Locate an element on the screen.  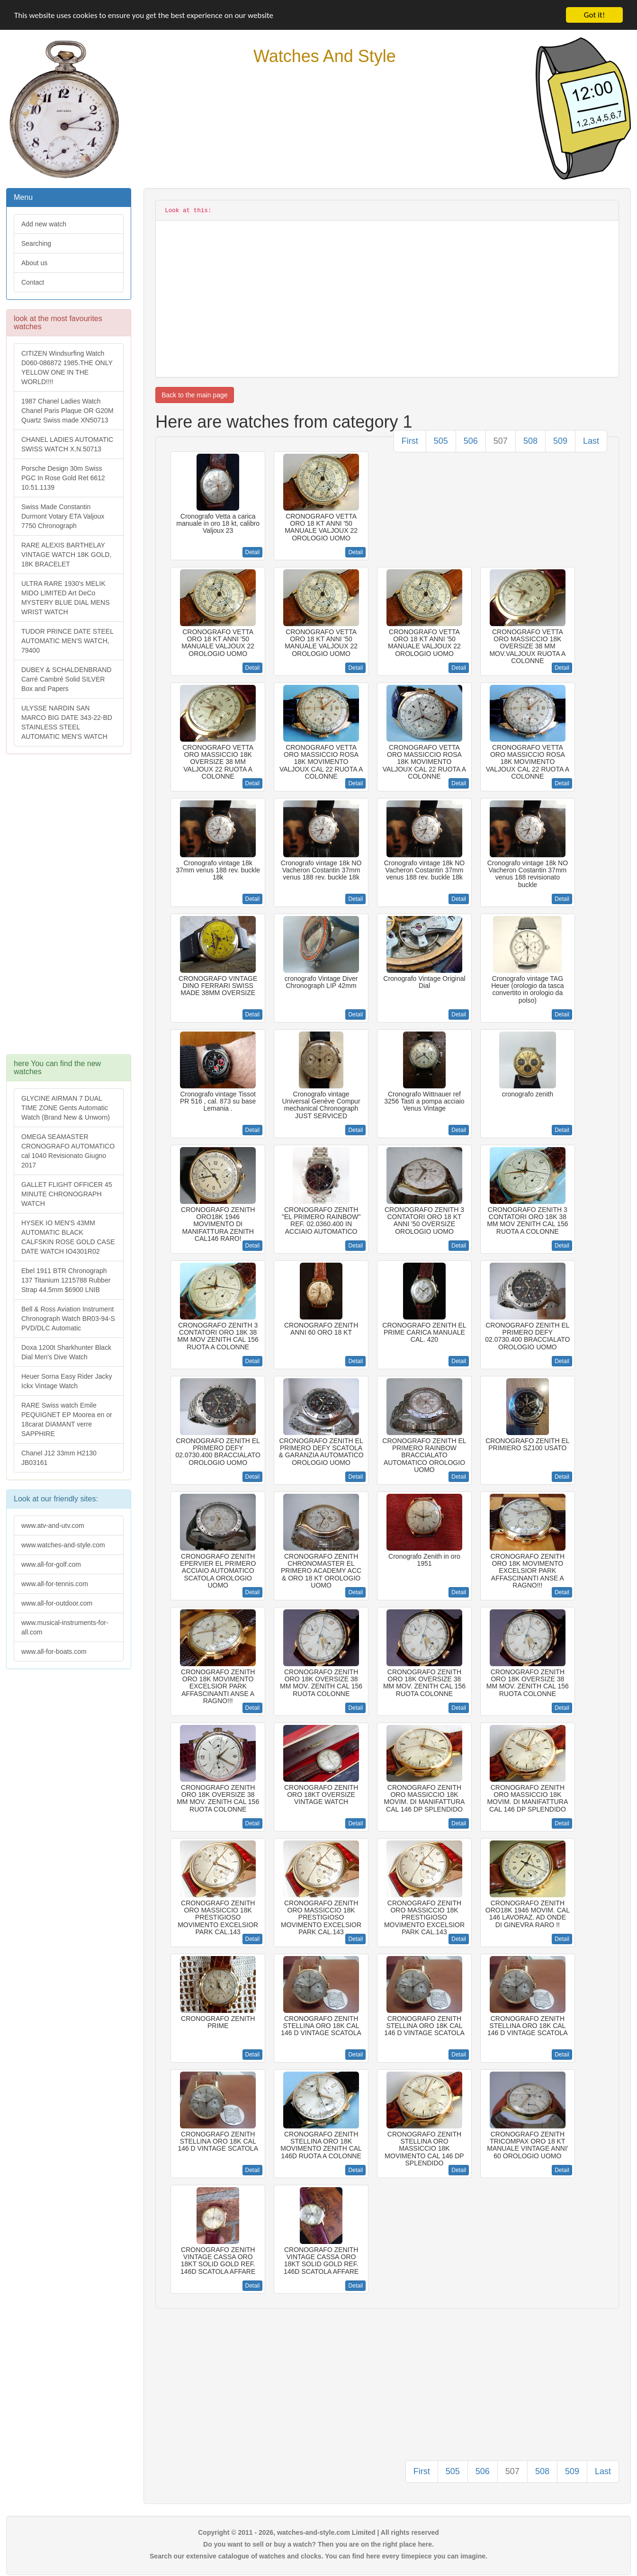
505 is located at coordinates (441, 441).